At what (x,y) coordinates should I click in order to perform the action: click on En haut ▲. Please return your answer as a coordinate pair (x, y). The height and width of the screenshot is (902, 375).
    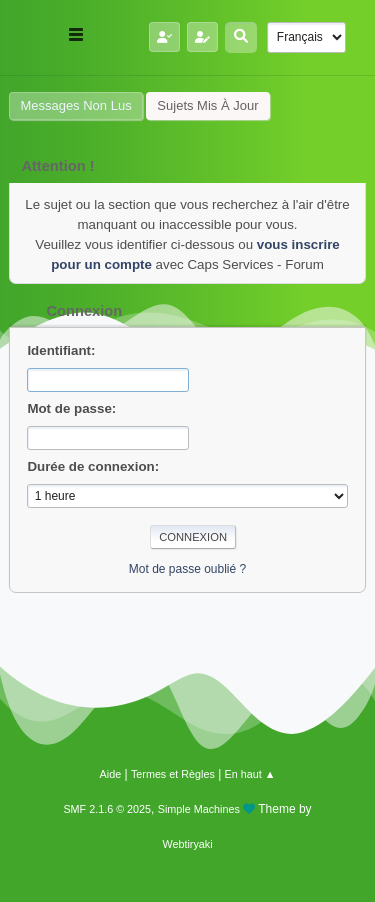
    Looking at the image, I should click on (250, 774).